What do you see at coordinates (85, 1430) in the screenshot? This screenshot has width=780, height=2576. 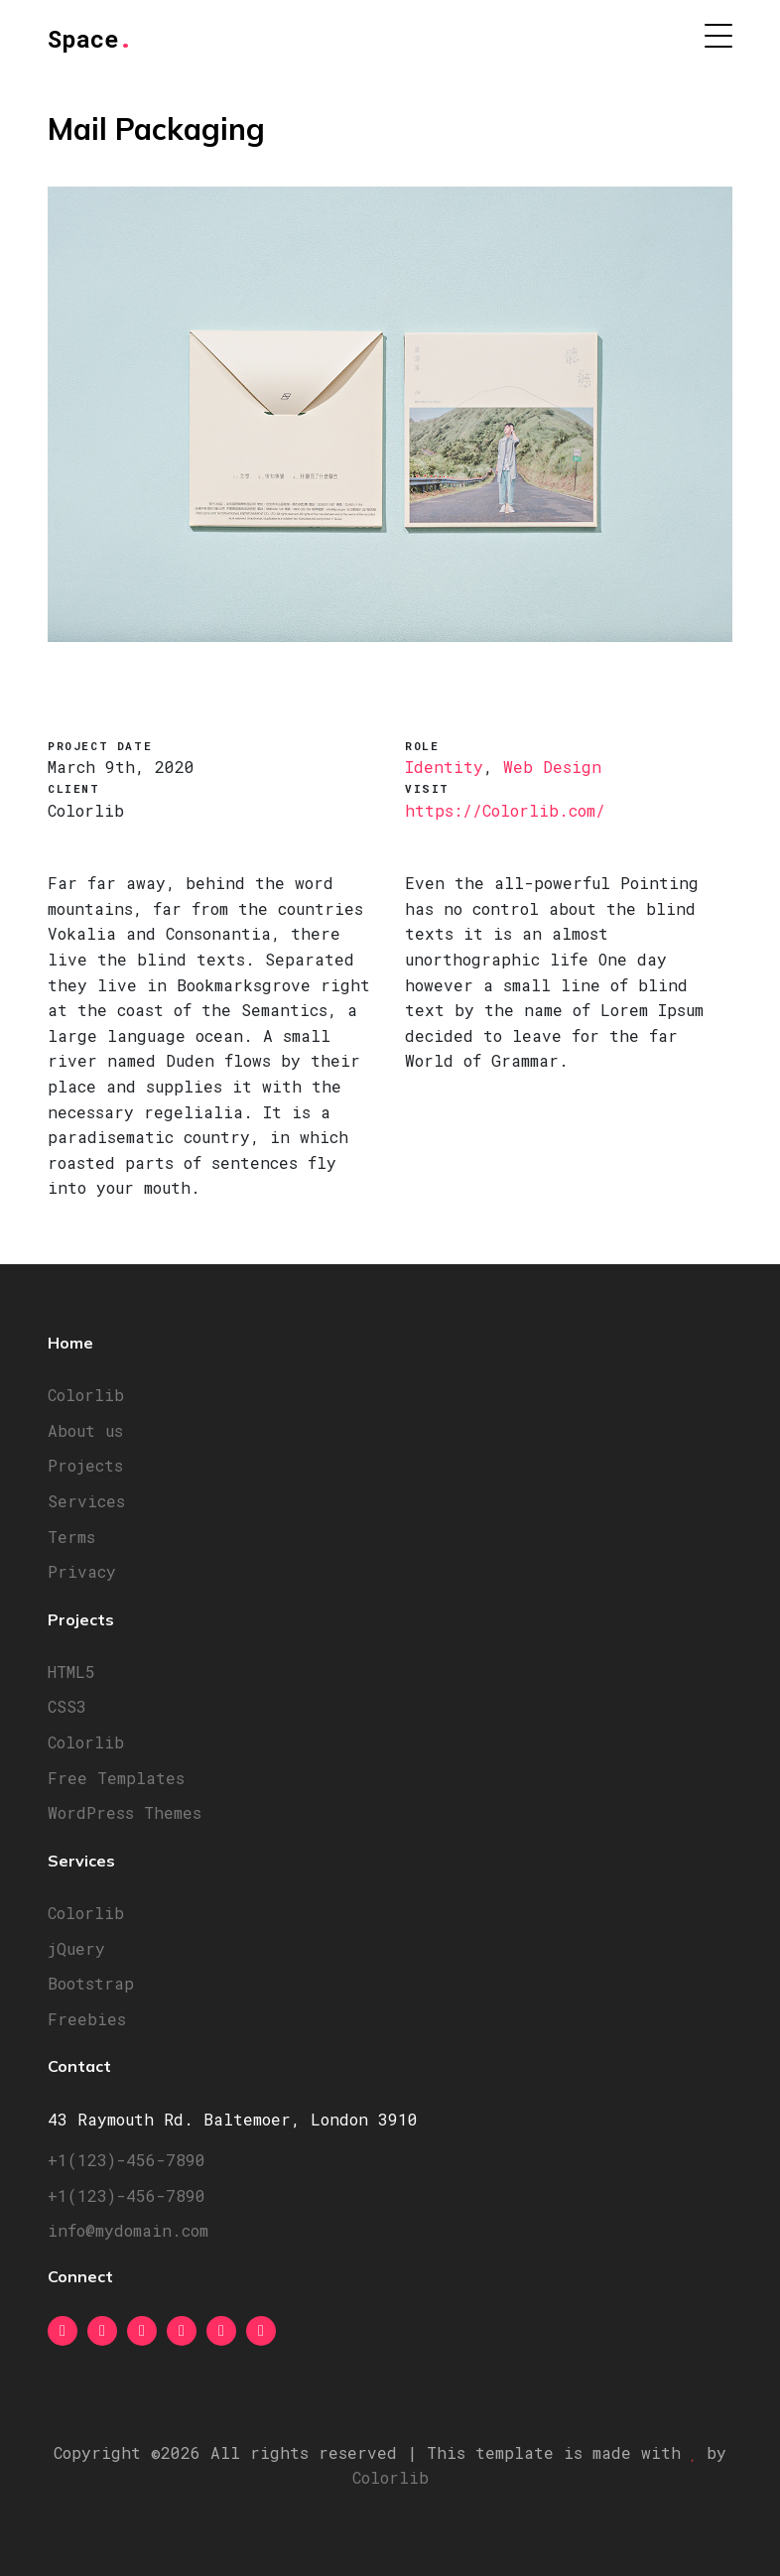 I see `About us` at bounding box center [85, 1430].